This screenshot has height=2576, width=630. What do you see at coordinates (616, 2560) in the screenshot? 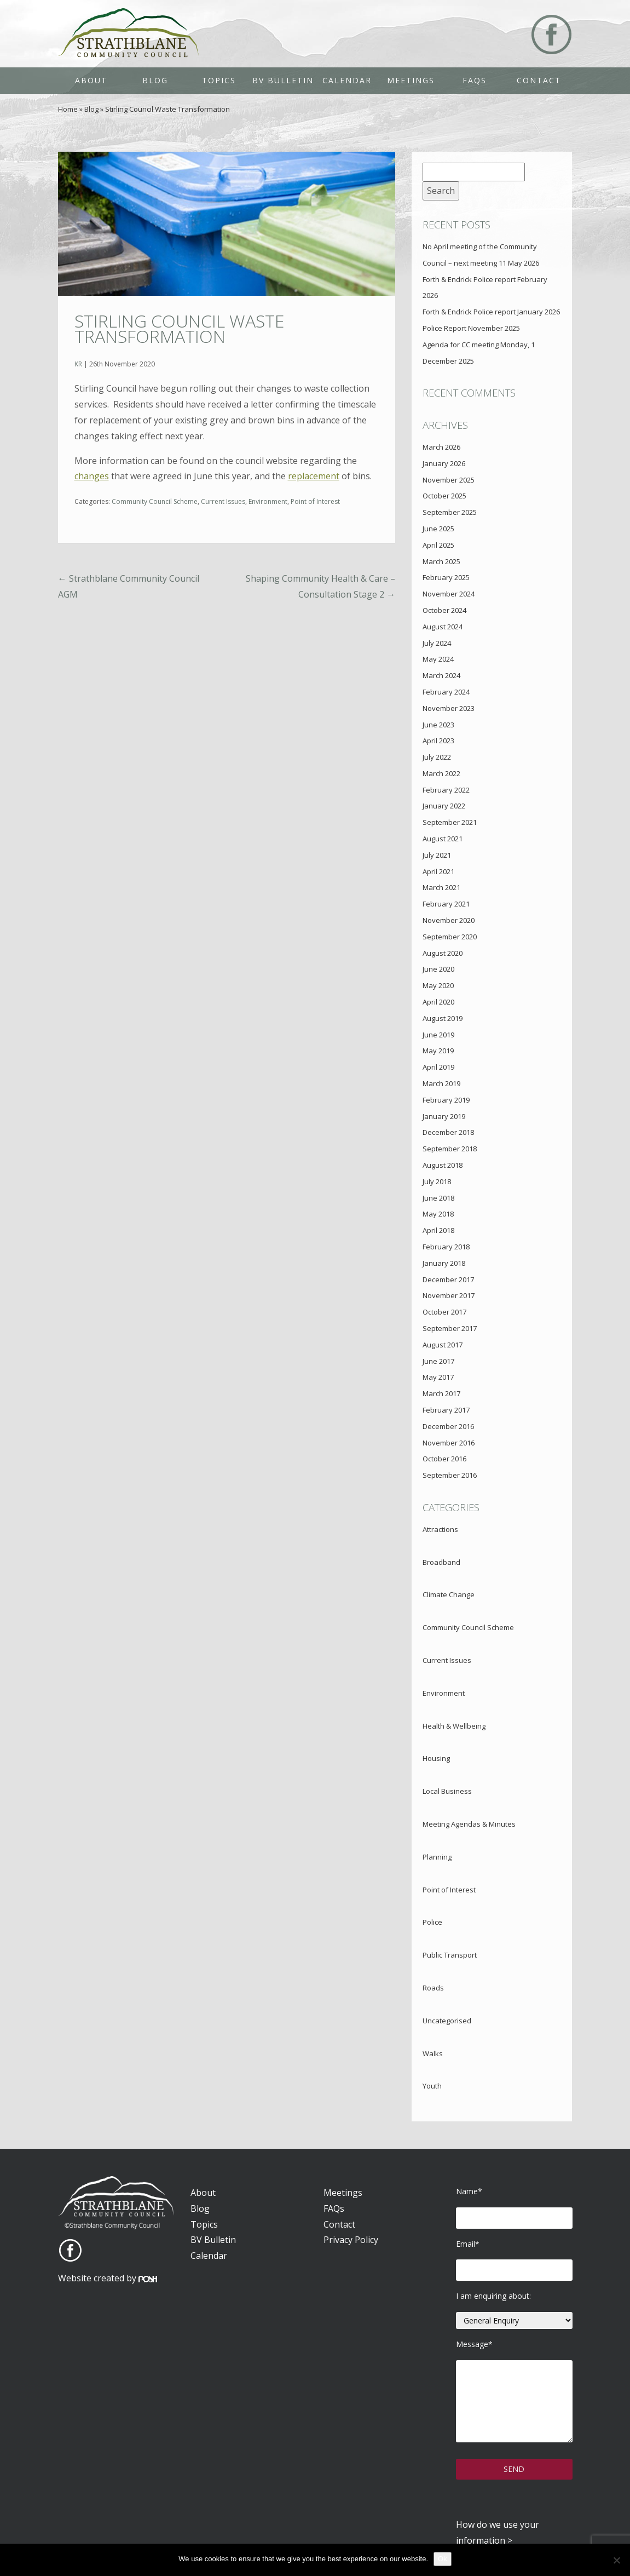
I see `[No]` at bounding box center [616, 2560].